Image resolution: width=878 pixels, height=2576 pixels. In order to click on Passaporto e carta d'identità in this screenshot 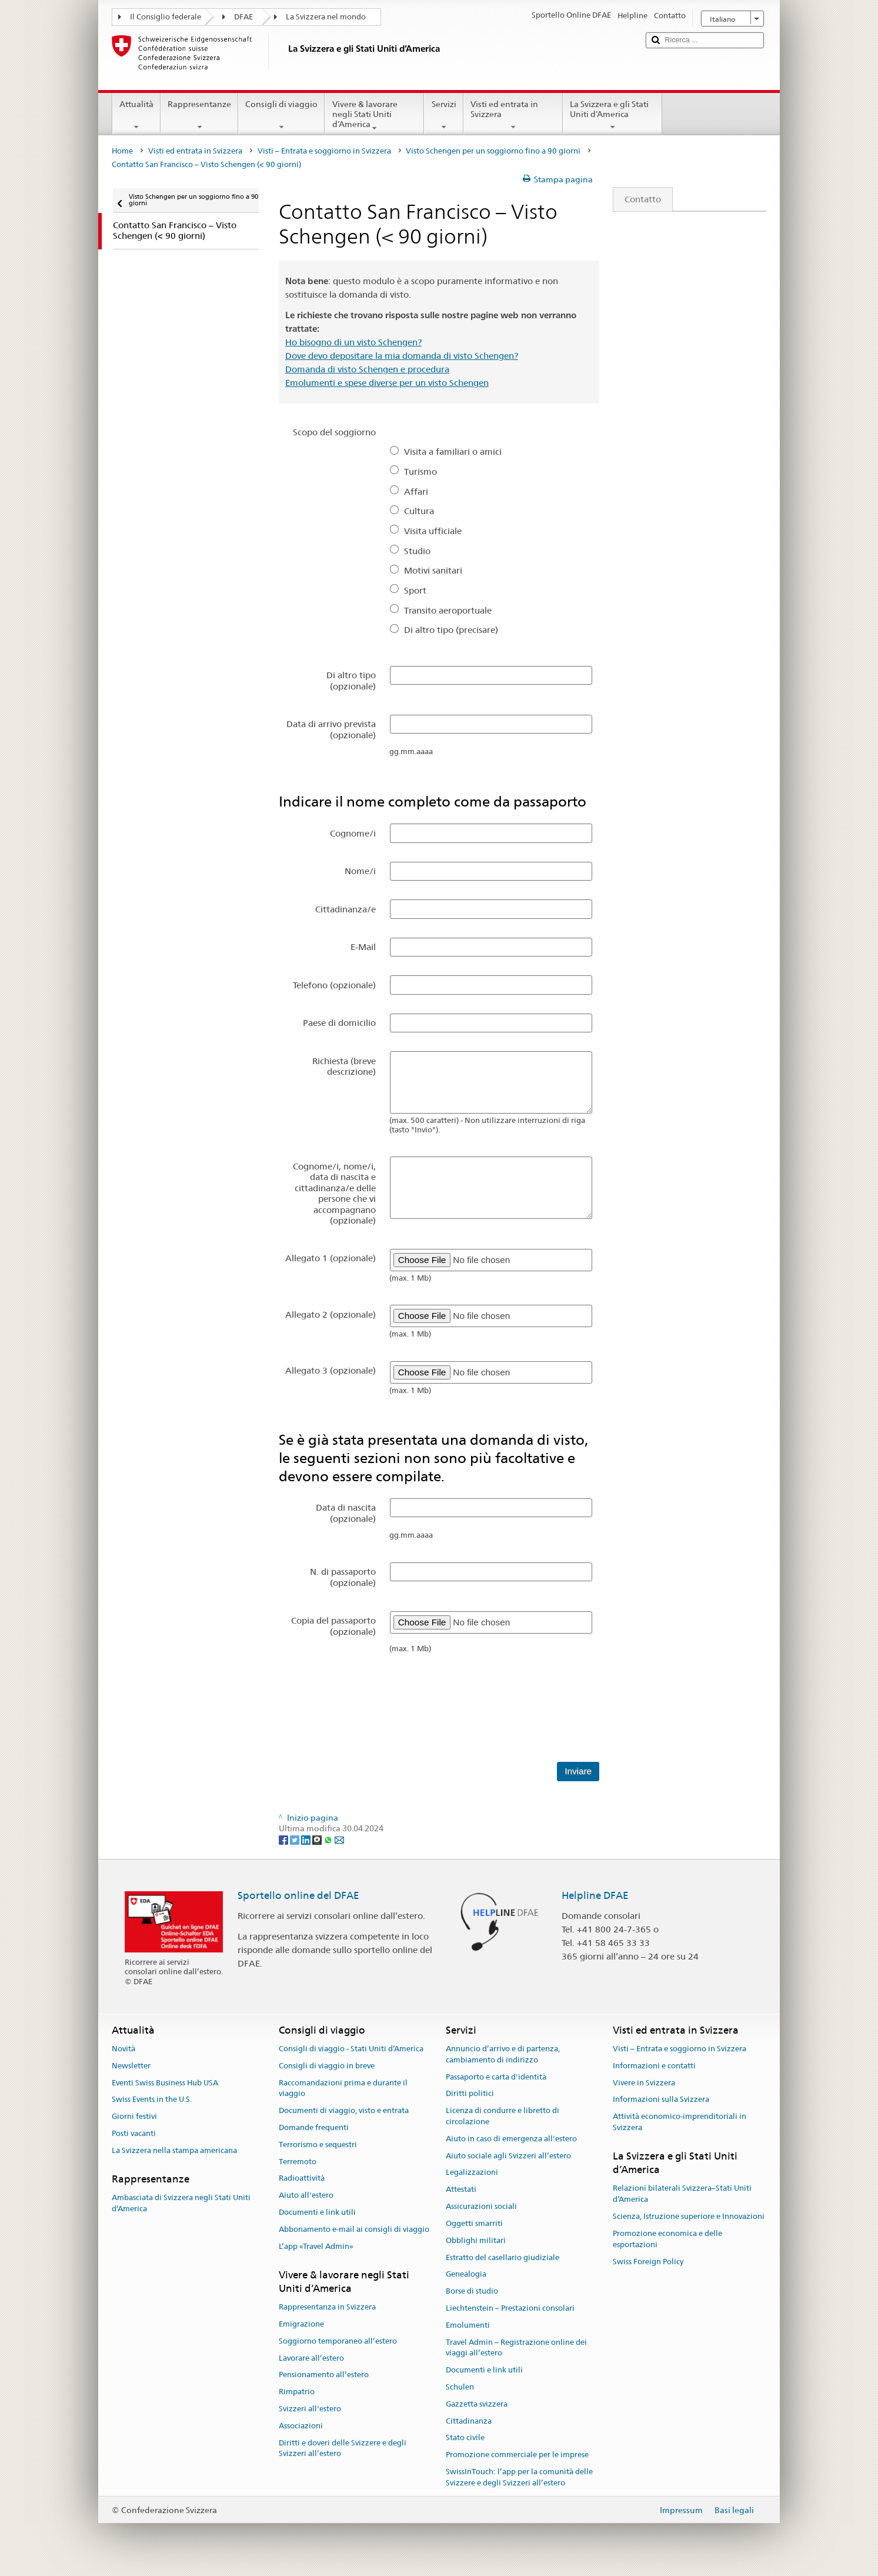, I will do `click(496, 2076)`.